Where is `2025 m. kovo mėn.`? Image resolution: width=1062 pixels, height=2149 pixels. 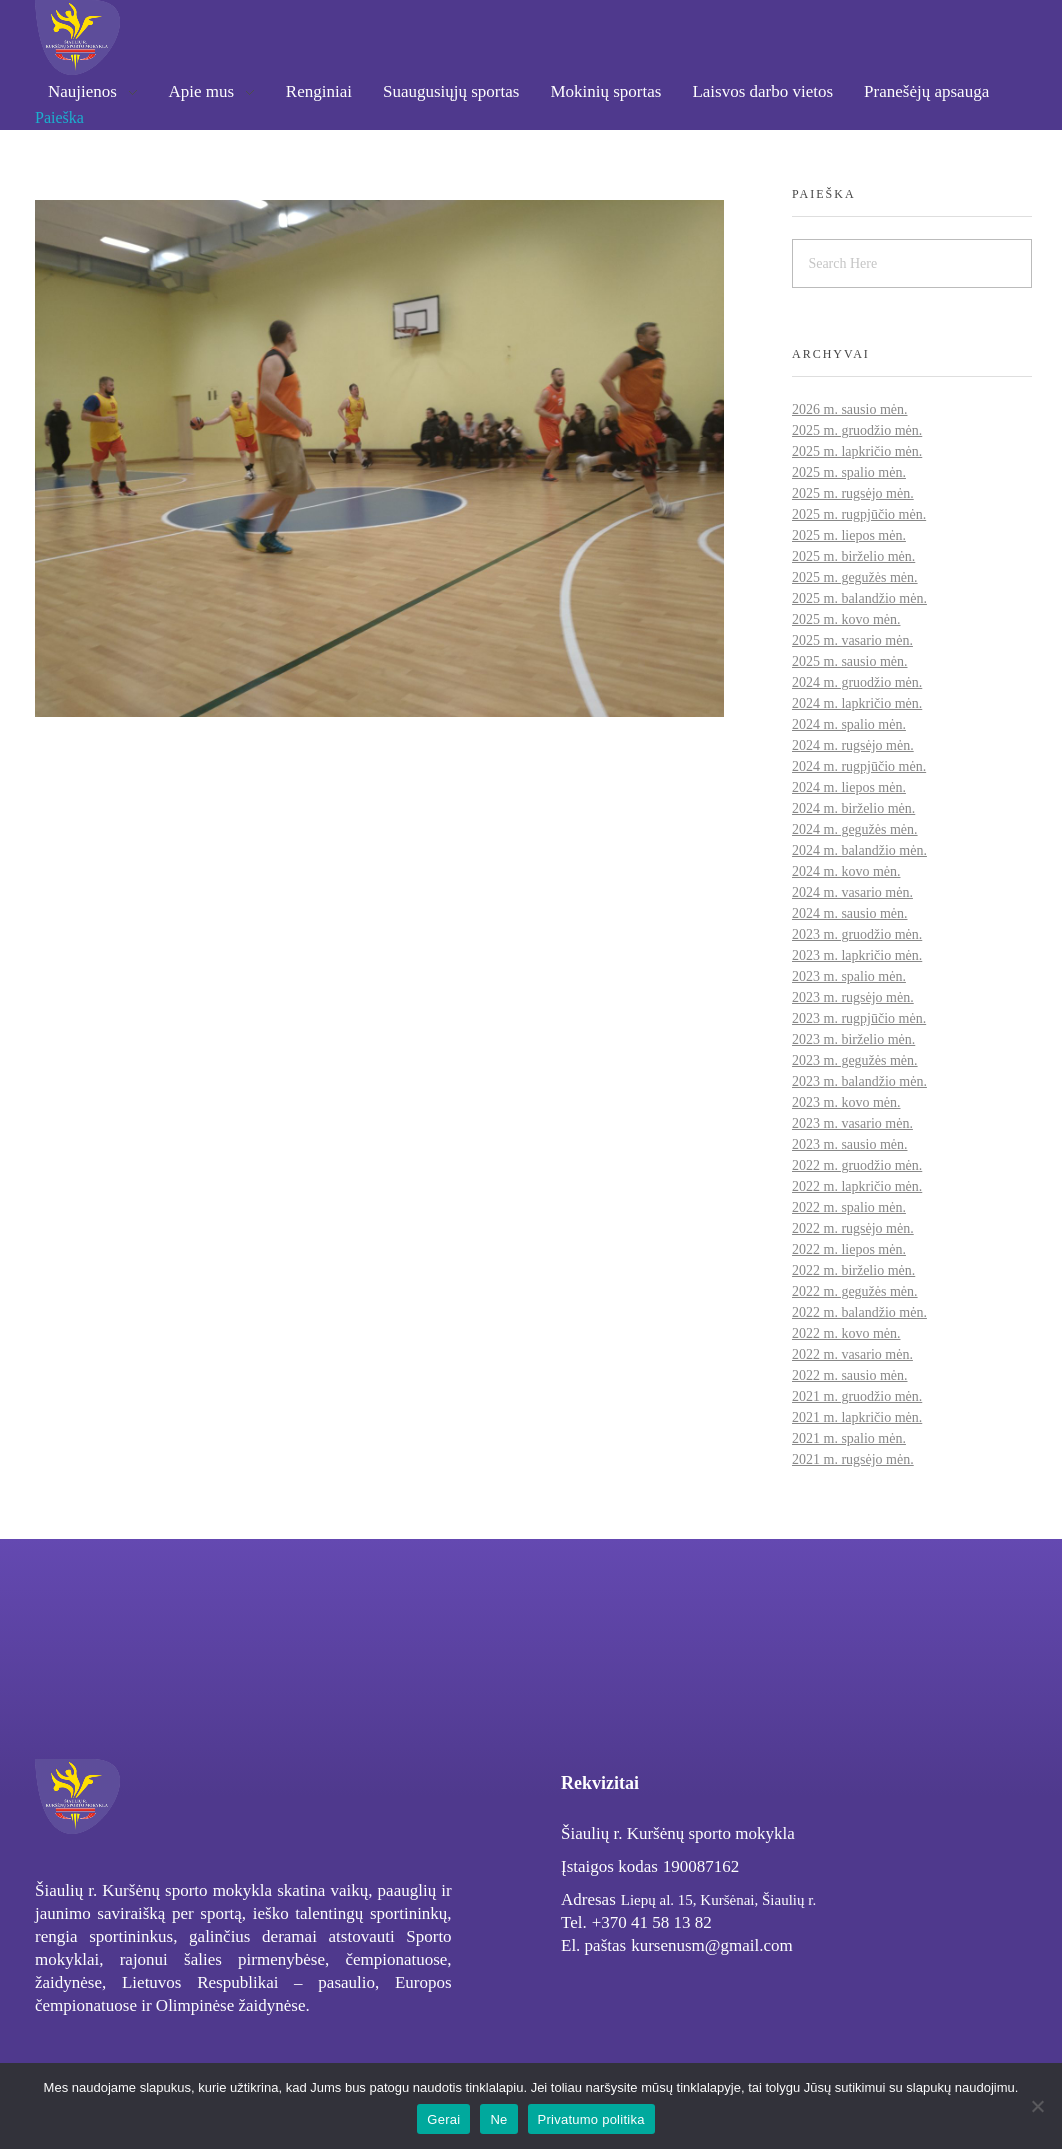
2025 m. kovo mėn. is located at coordinates (846, 619).